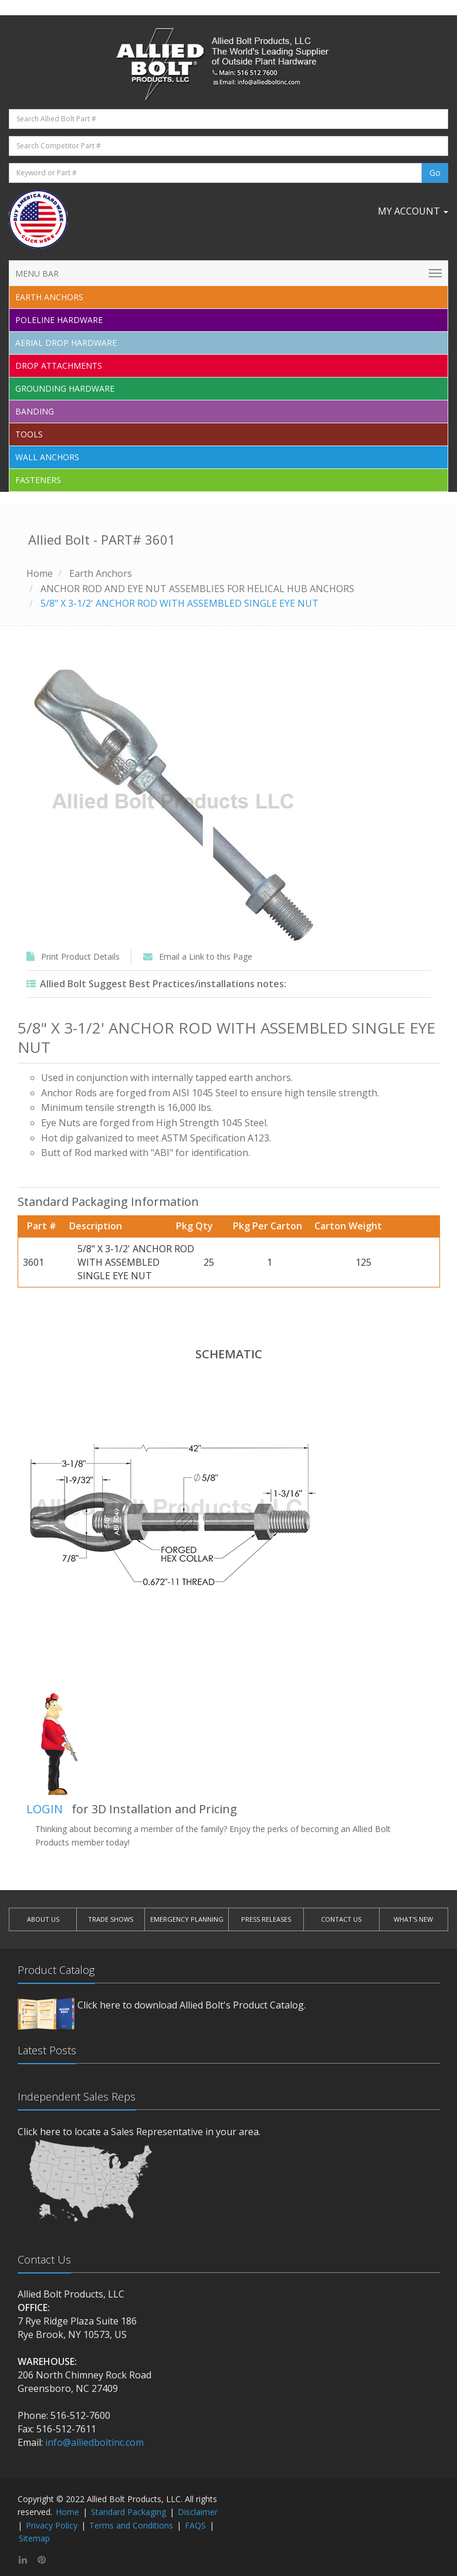  I want to click on info@alliedboltinc.com, so click(94, 2442).